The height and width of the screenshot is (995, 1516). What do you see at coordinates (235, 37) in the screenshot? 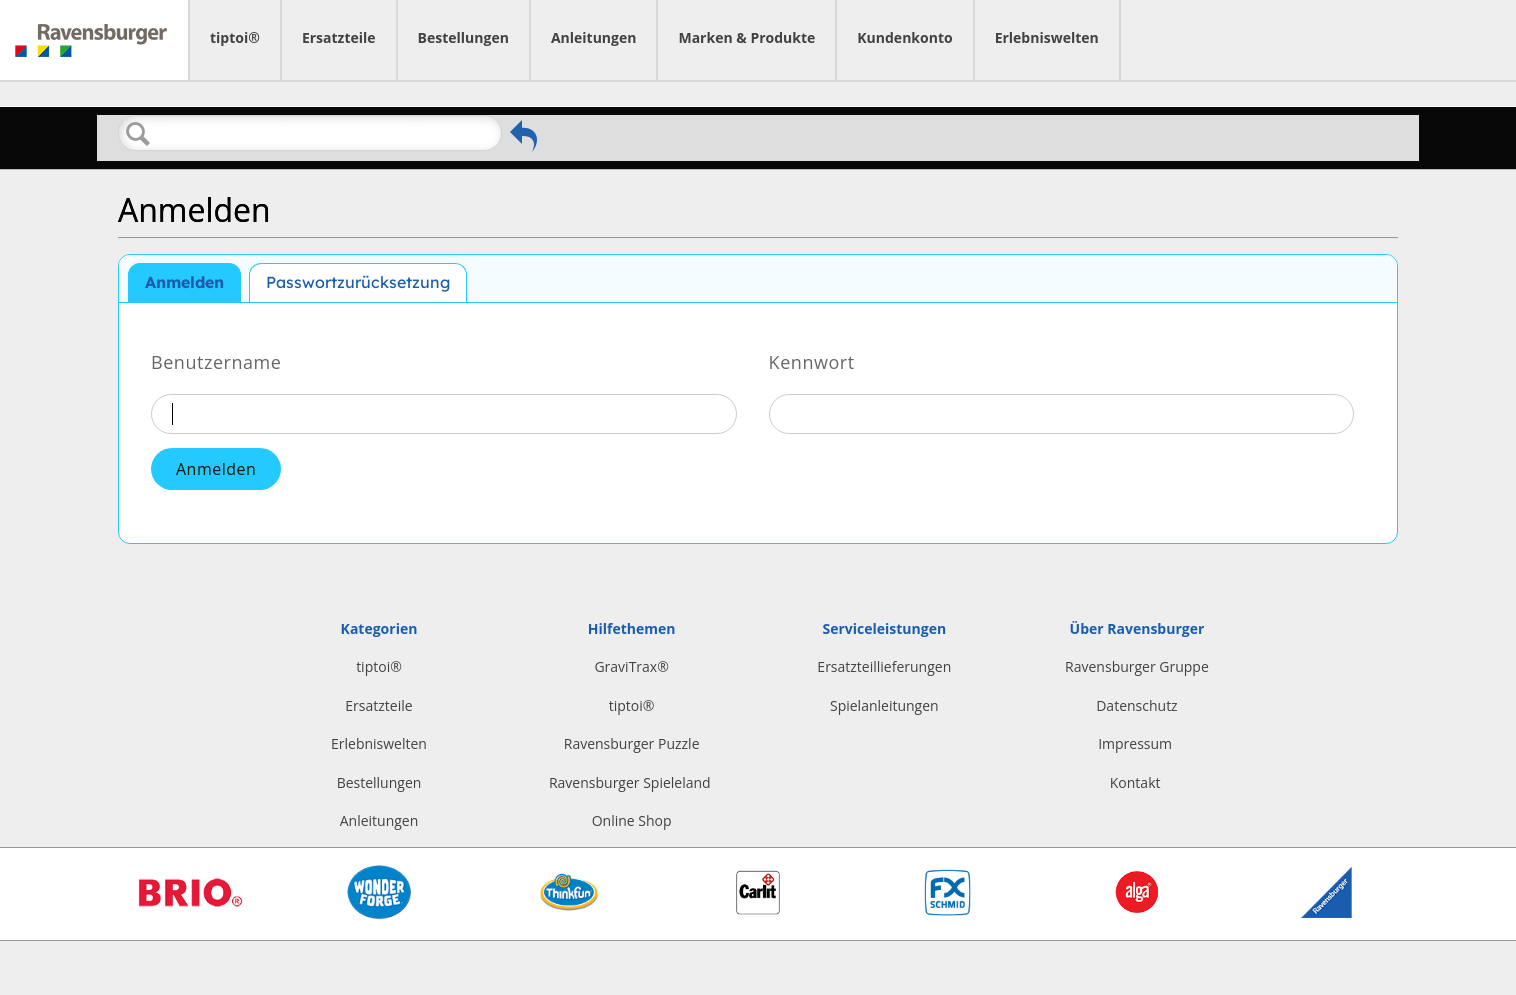
I see `tiptoi®` at bounding box center [235, 37].